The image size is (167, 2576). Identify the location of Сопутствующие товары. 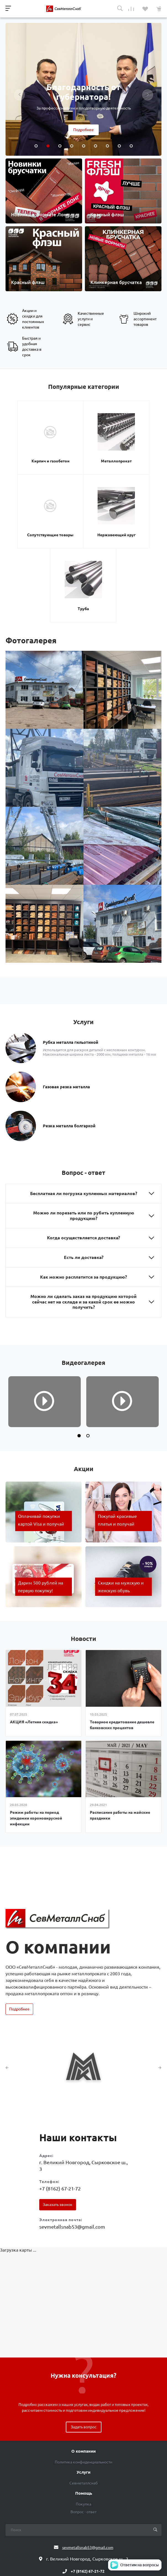
(135, 451).